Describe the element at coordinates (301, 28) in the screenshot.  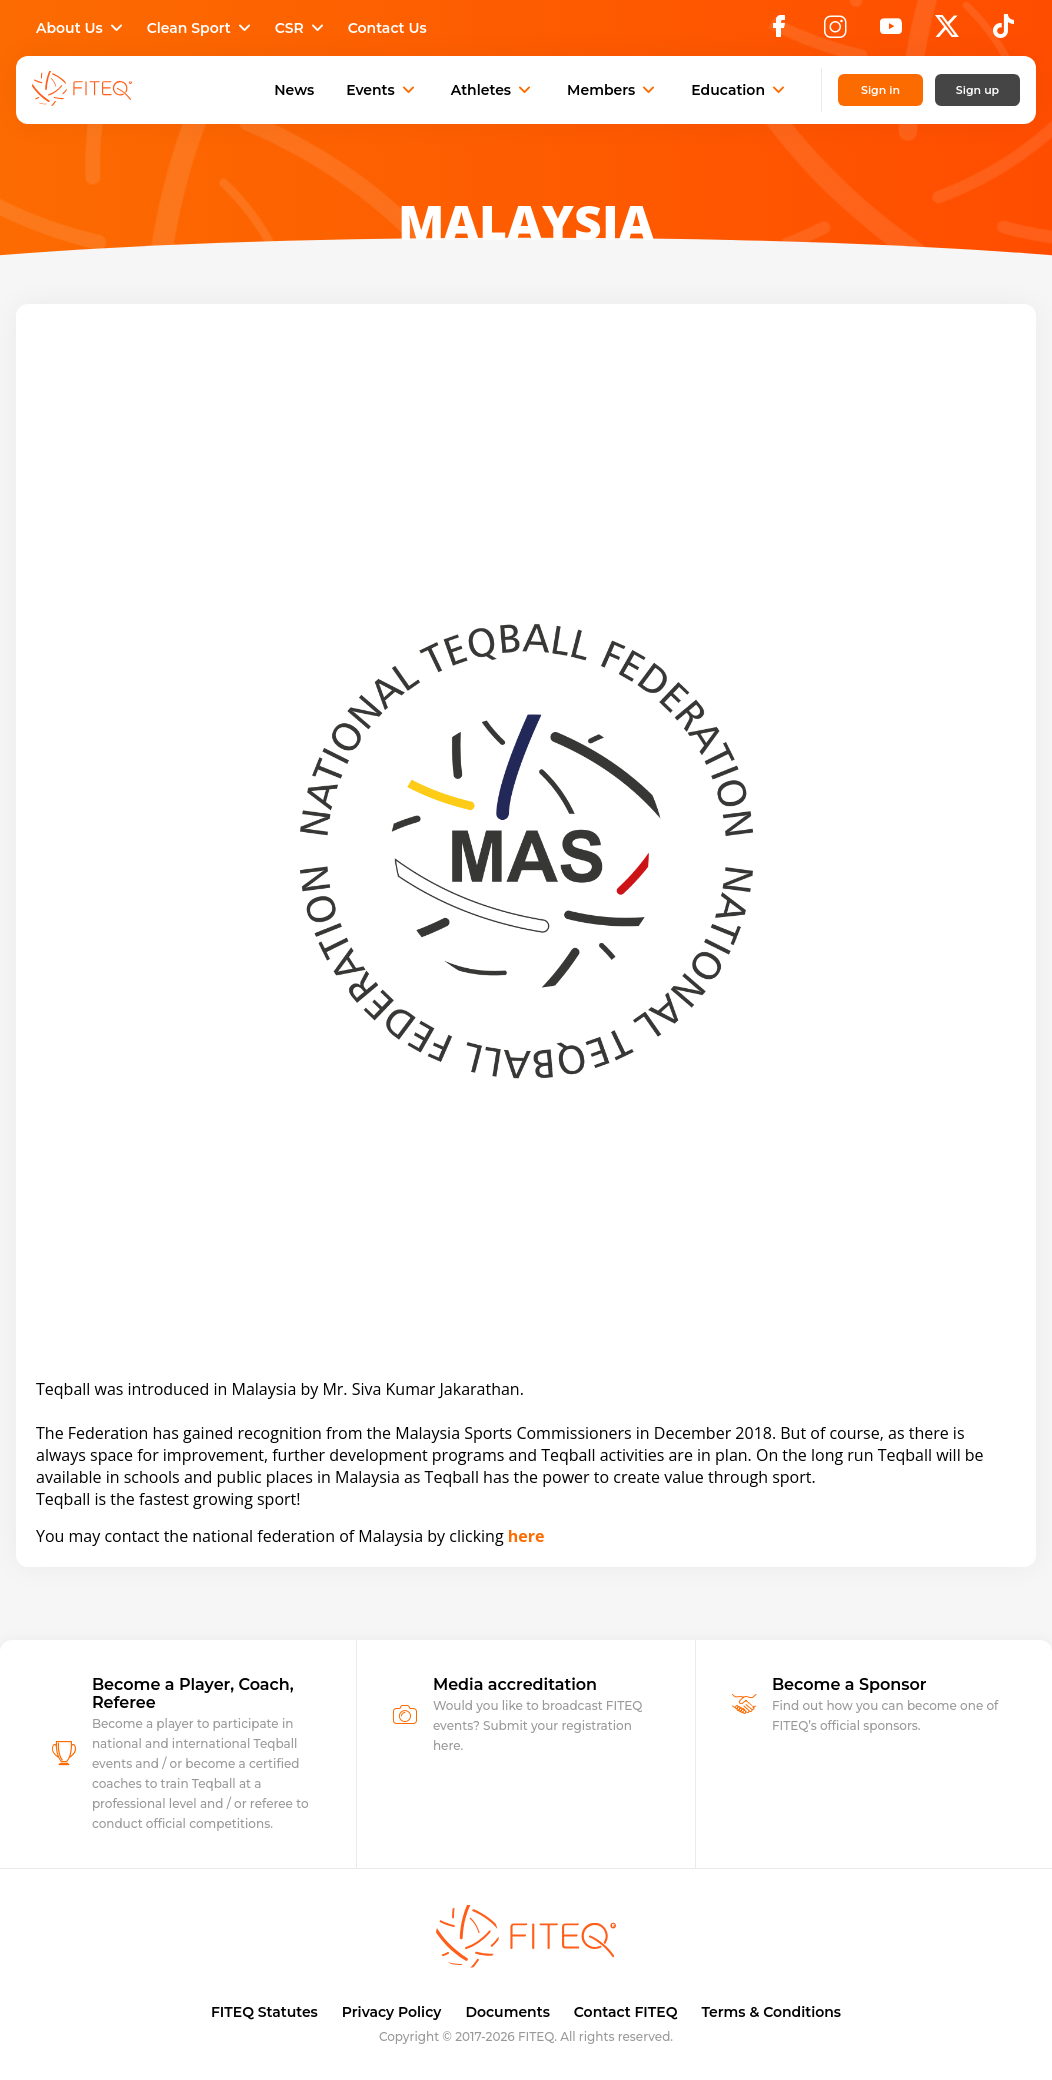
I see `CSR` at that location.